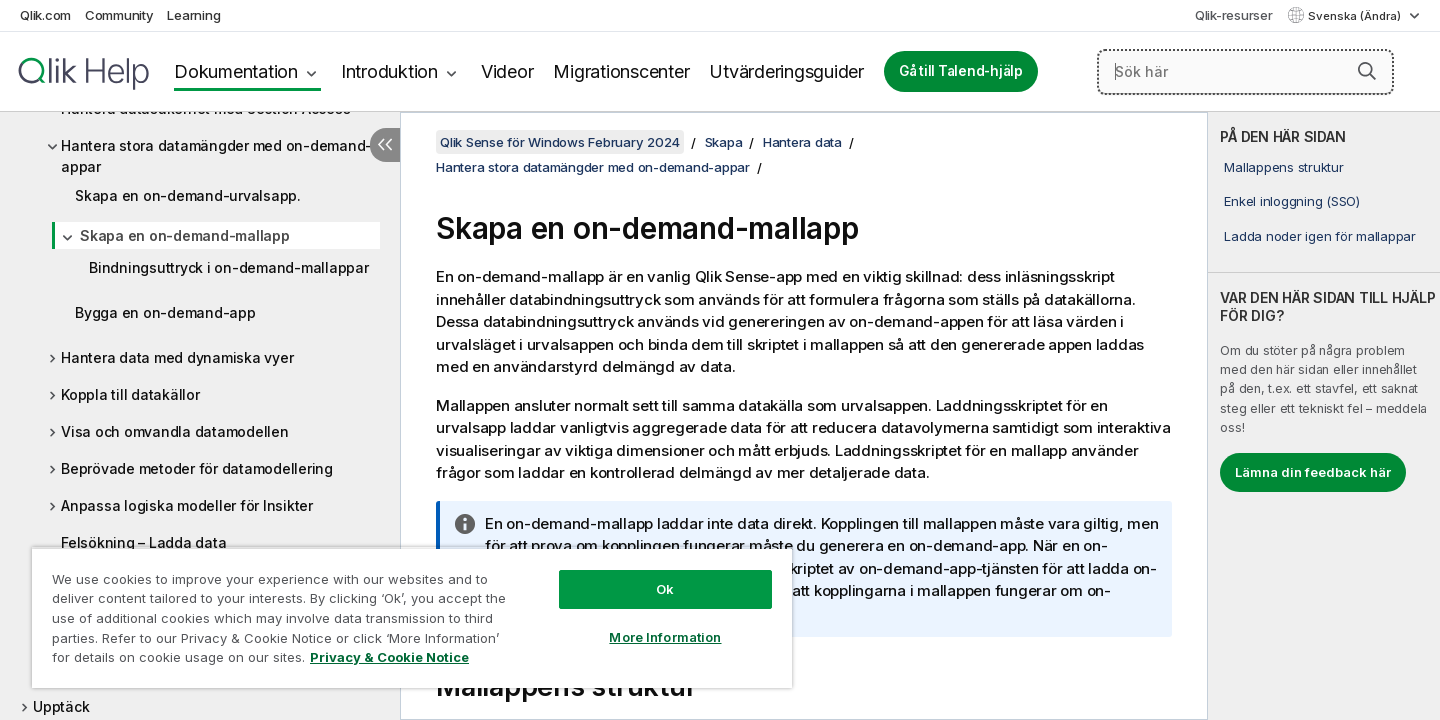  Describe the element at coordinates (1234, 15) in the screenshot. I see `Qlik-resurser` at that location.